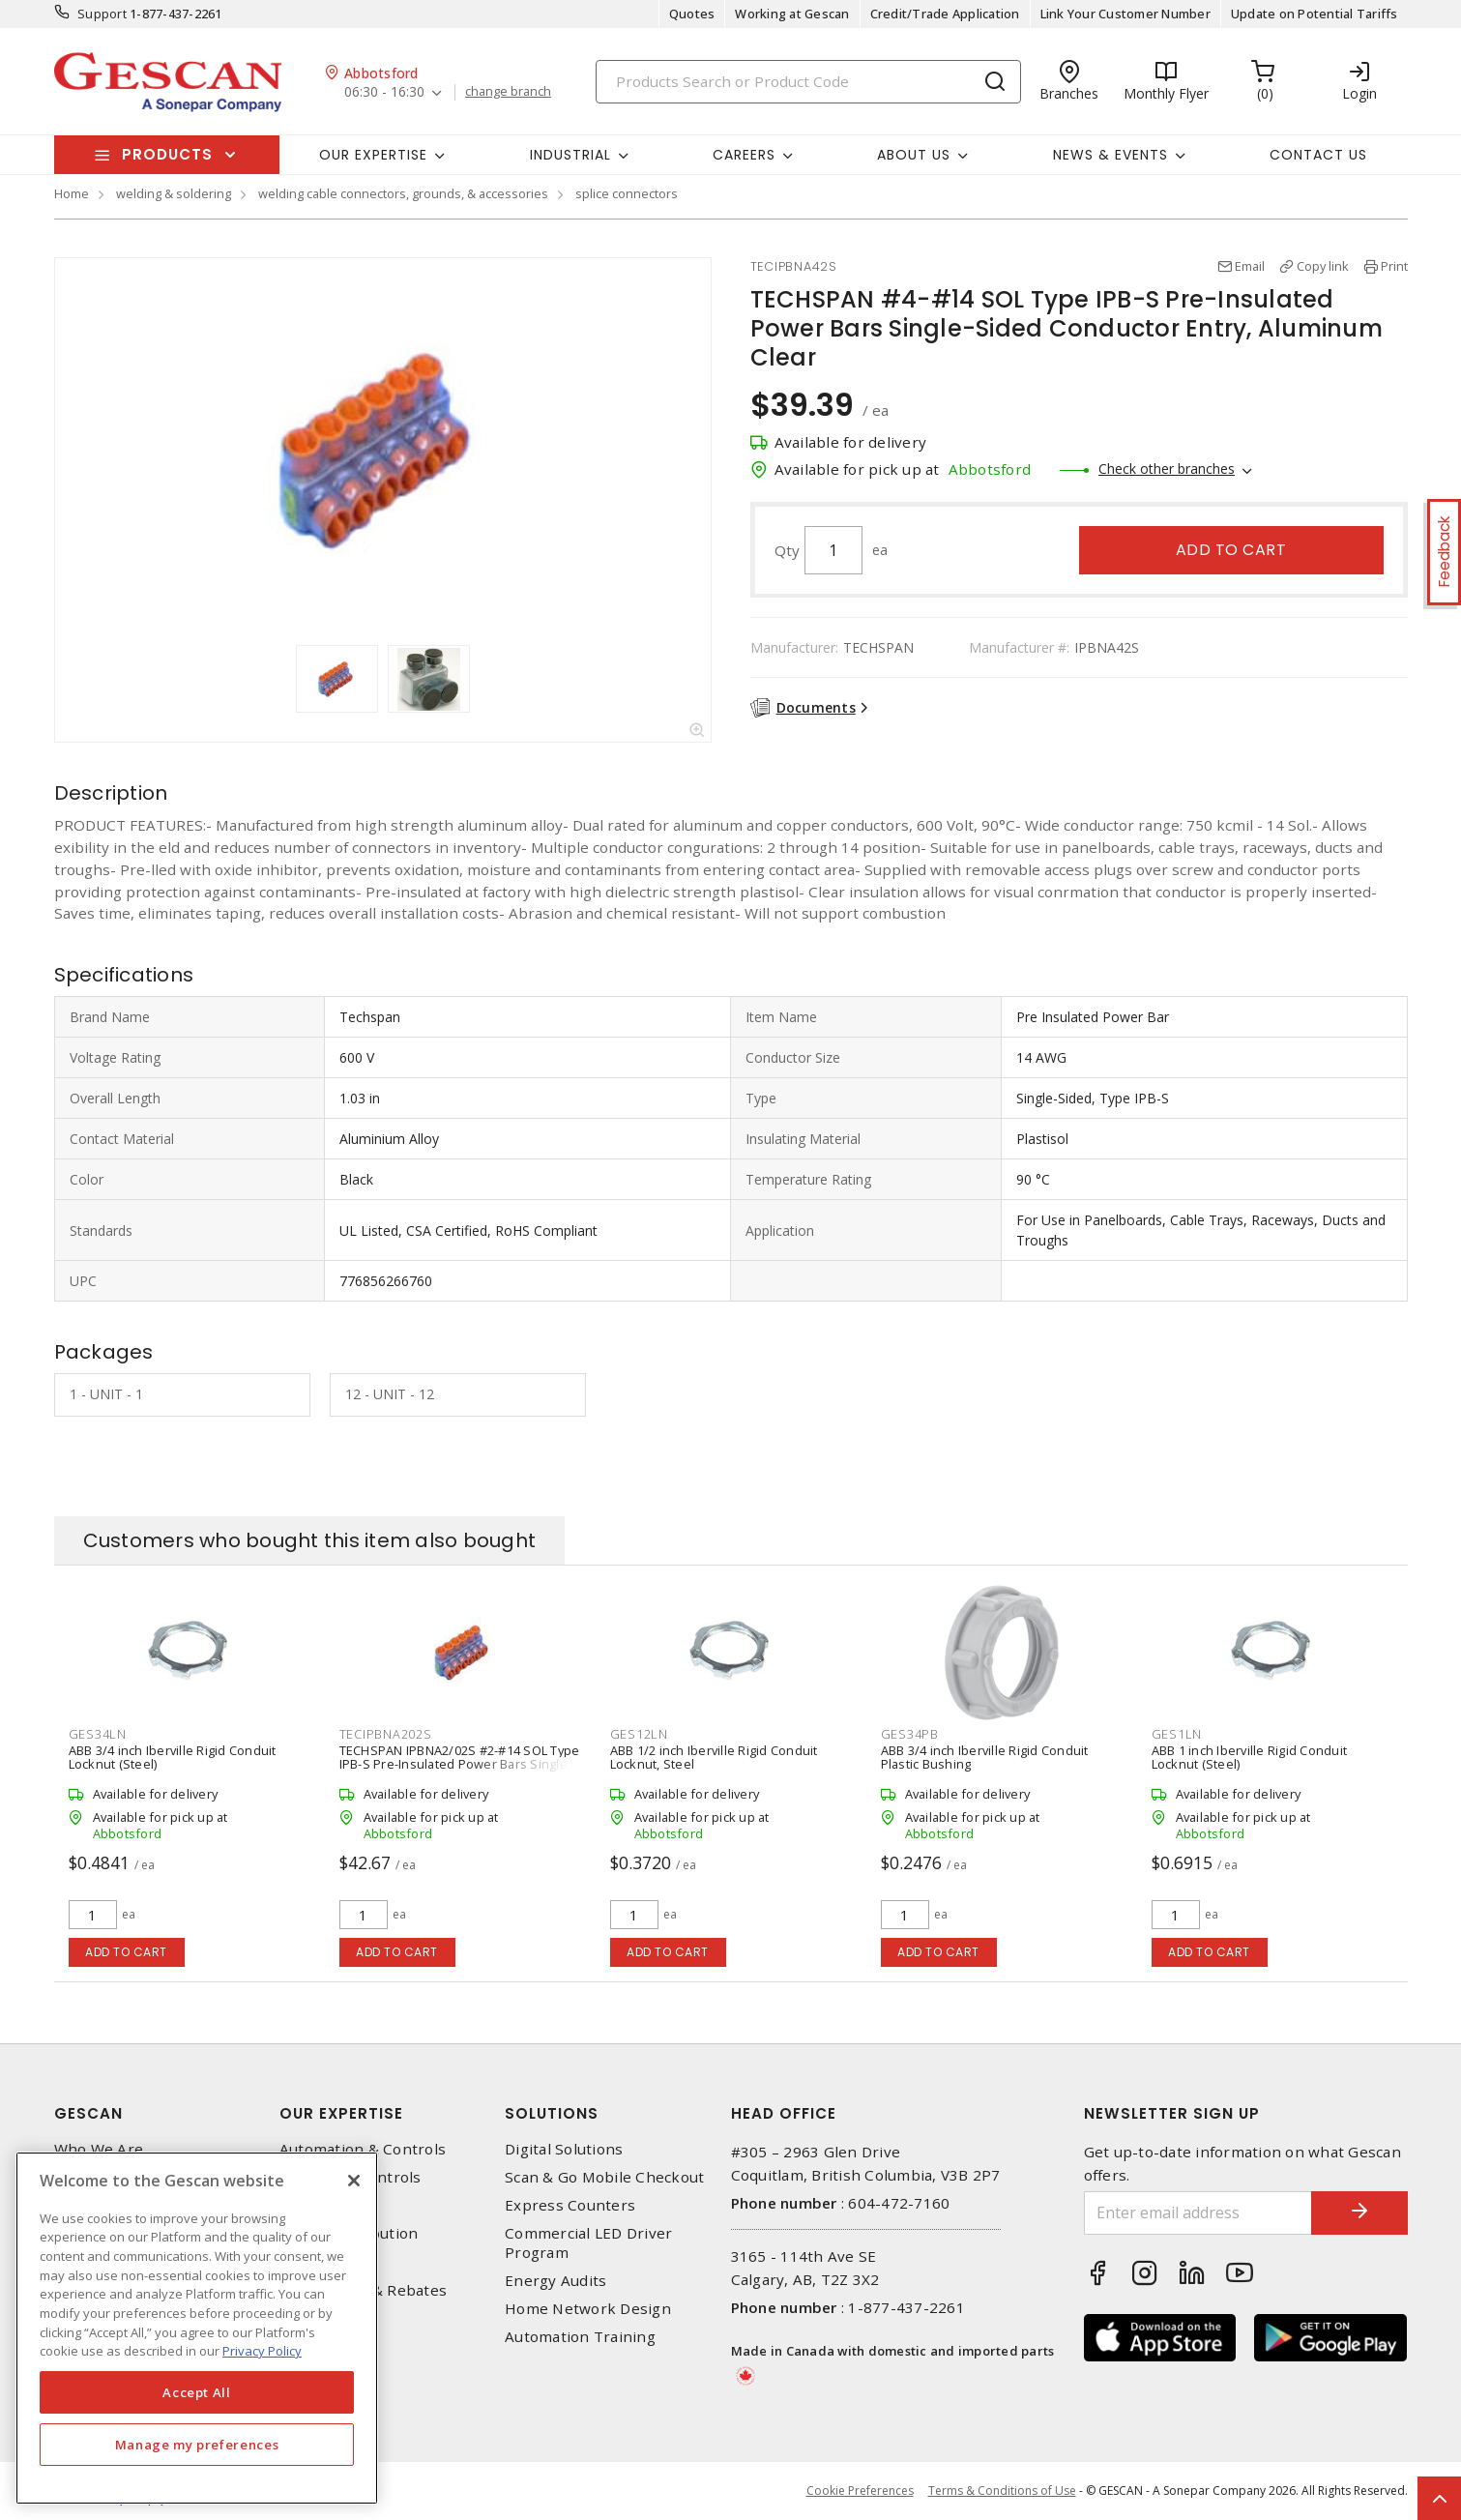 Image resolution: width=1461 pixels, height=2520 pixels. What do you see at coordinates (744, 154) in the screenshot?
I see `Careers [button]` at bounding box center [744, 154].